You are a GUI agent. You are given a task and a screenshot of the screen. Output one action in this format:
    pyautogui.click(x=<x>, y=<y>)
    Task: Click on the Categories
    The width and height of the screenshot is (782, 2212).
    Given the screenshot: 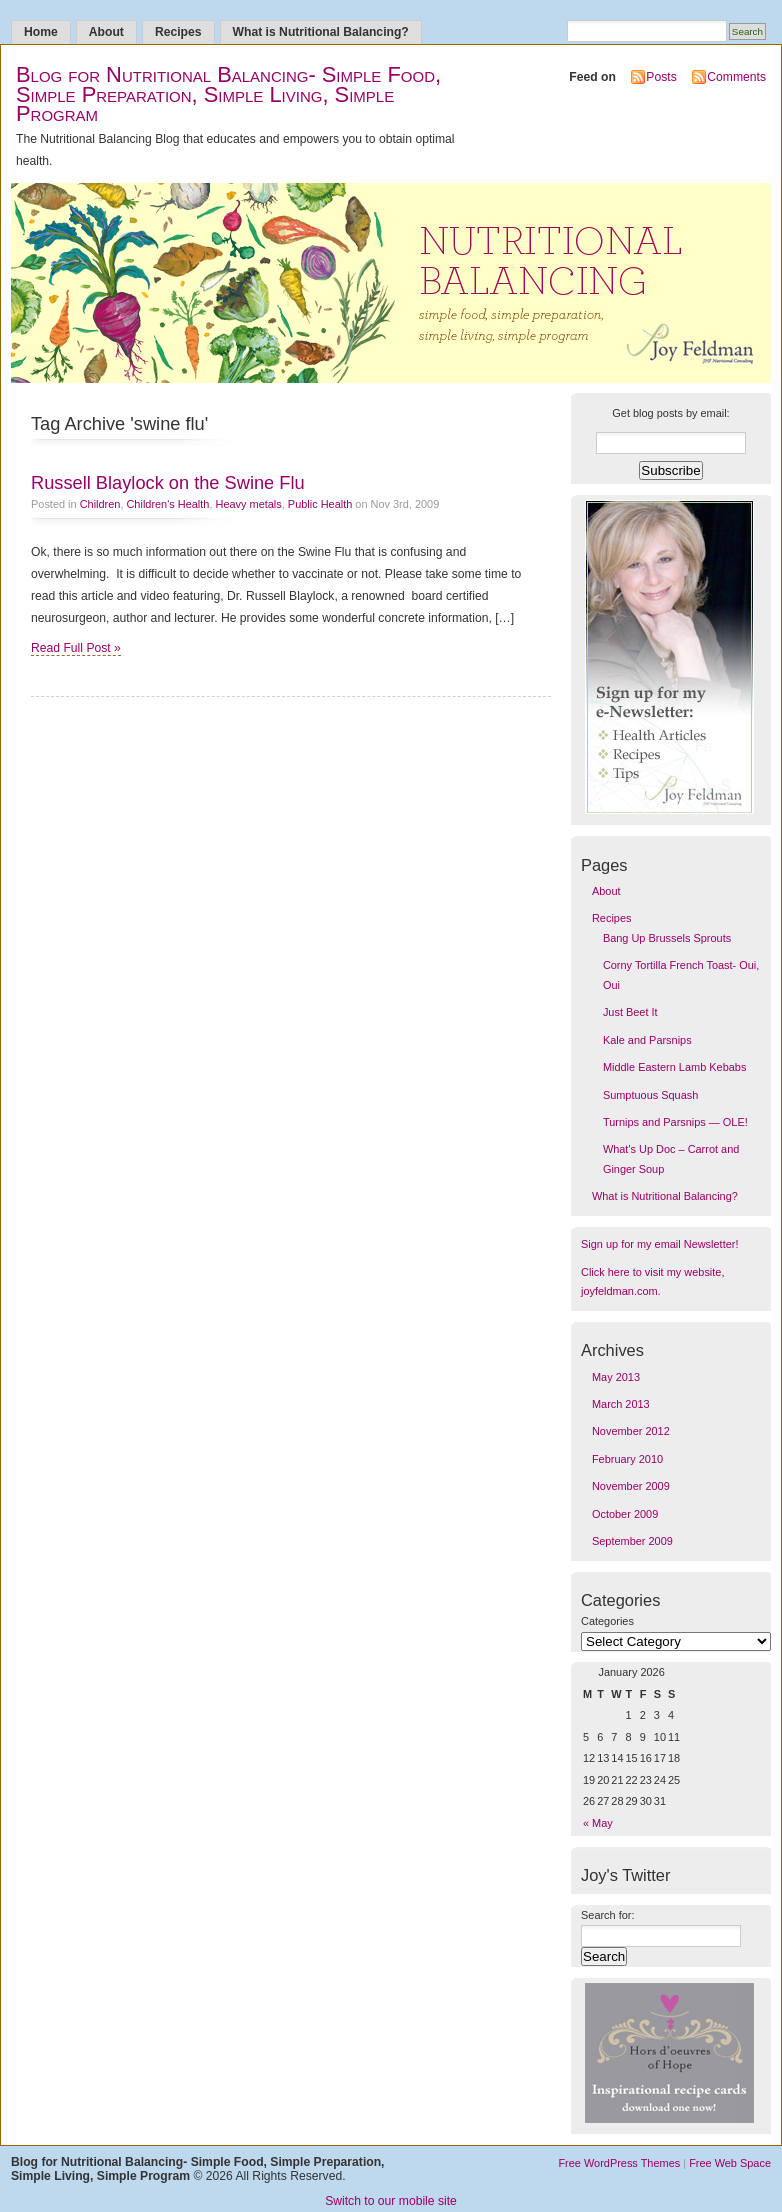 What is the action you would take?
    pyautogui.click(x=607, y=1621)
    